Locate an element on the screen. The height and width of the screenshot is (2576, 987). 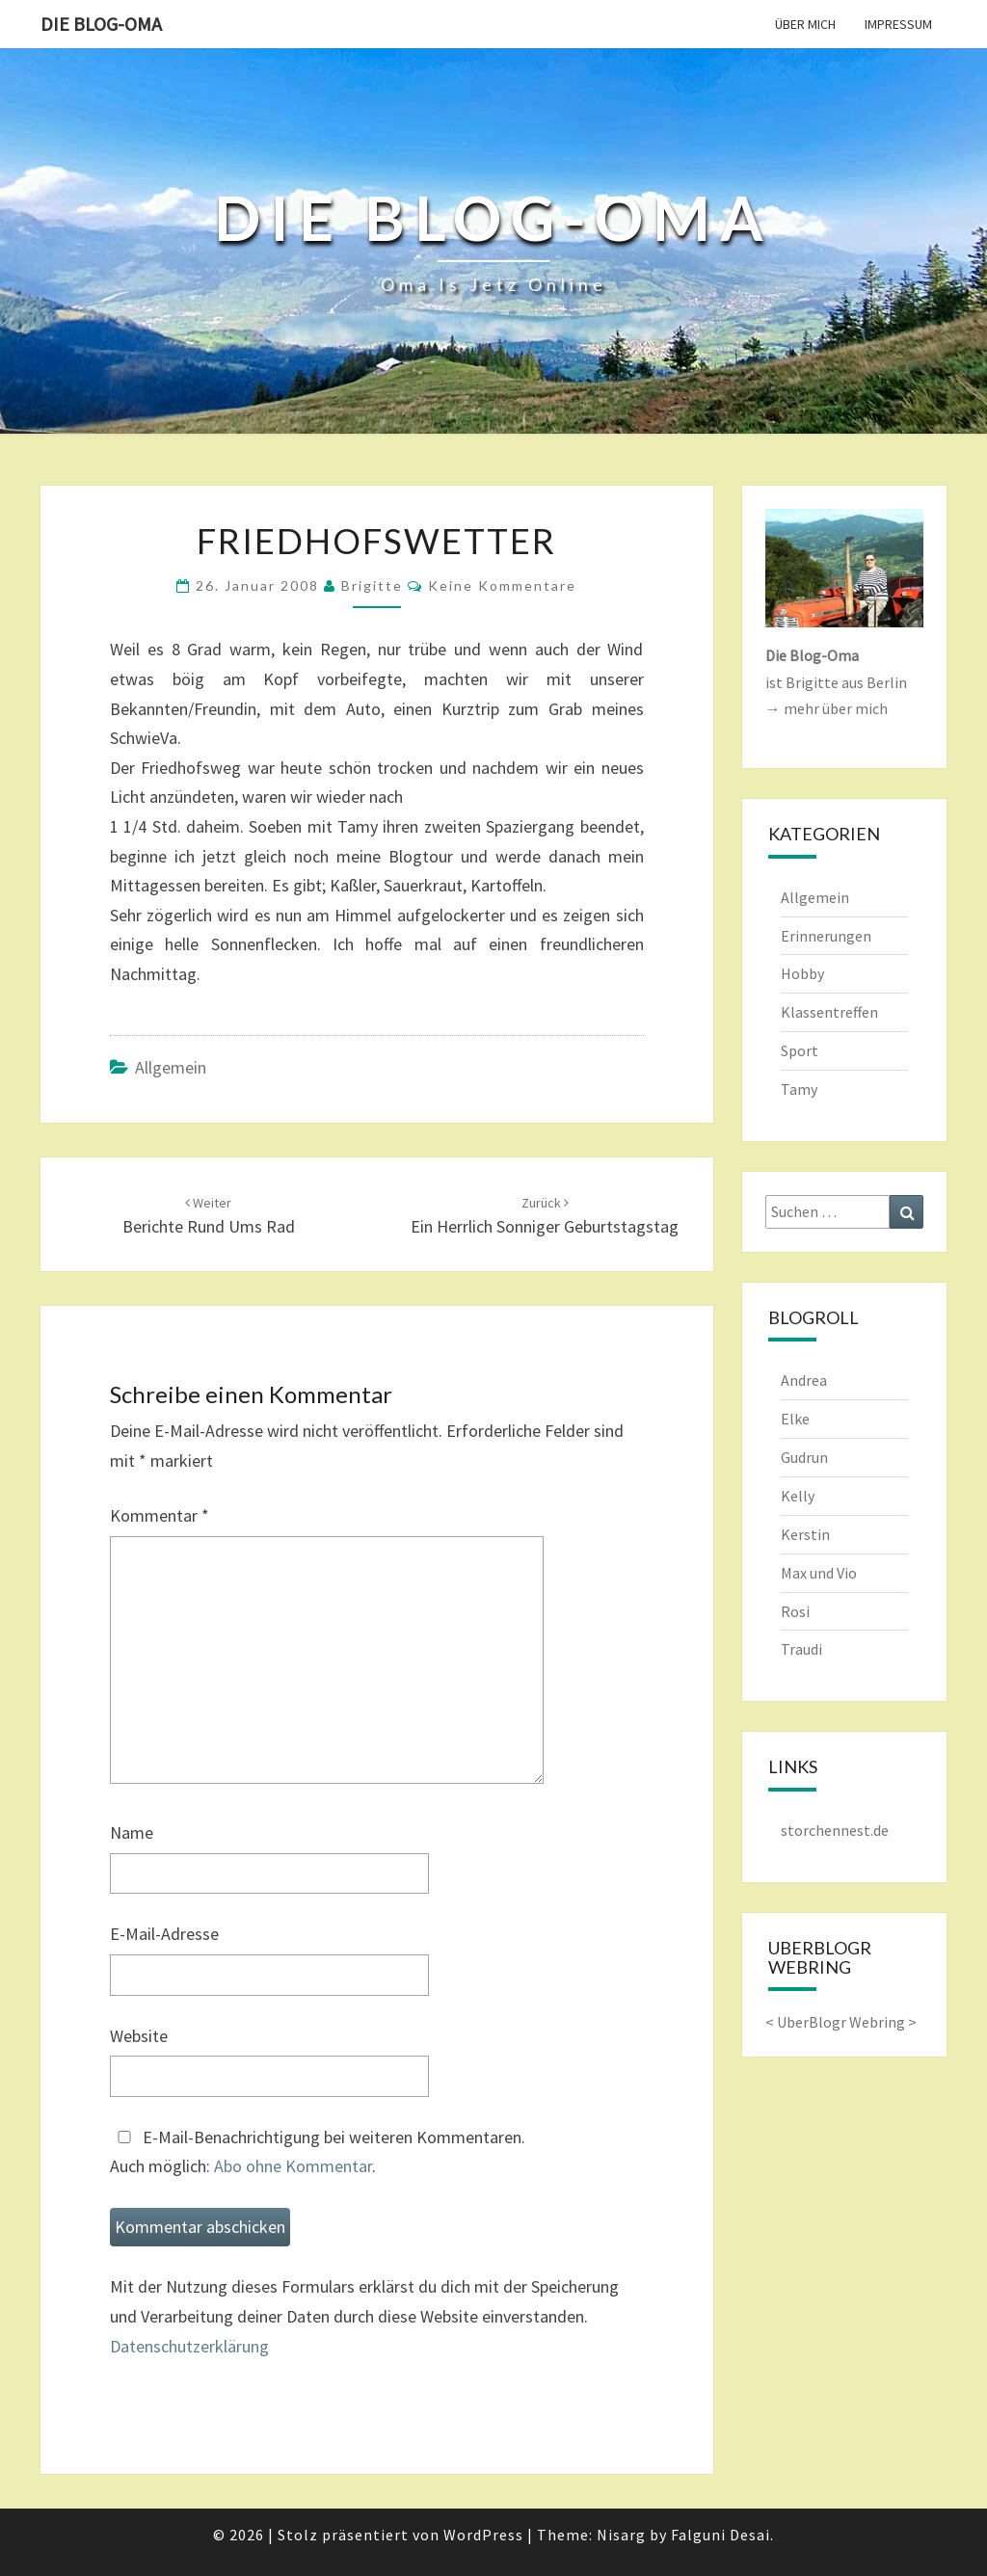
E-Mail-Adresse is located at coordinates (164, 1934).